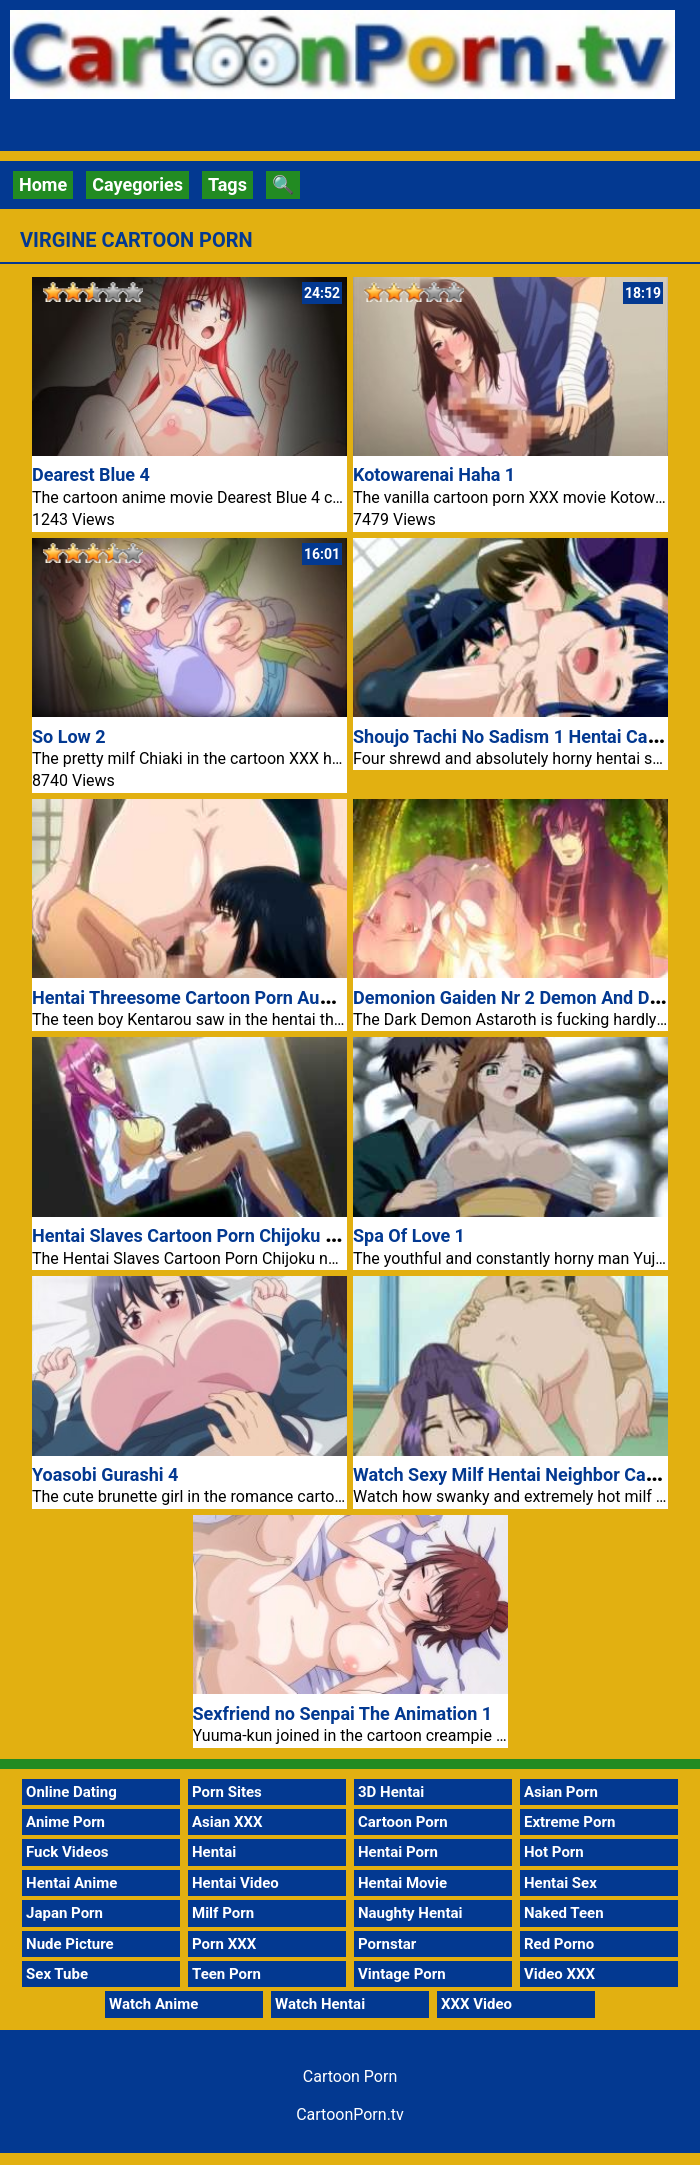 Image resolution: width=700 pixels, height=2165 pixels. I want to click on Video XXX, so click(559, 1974).